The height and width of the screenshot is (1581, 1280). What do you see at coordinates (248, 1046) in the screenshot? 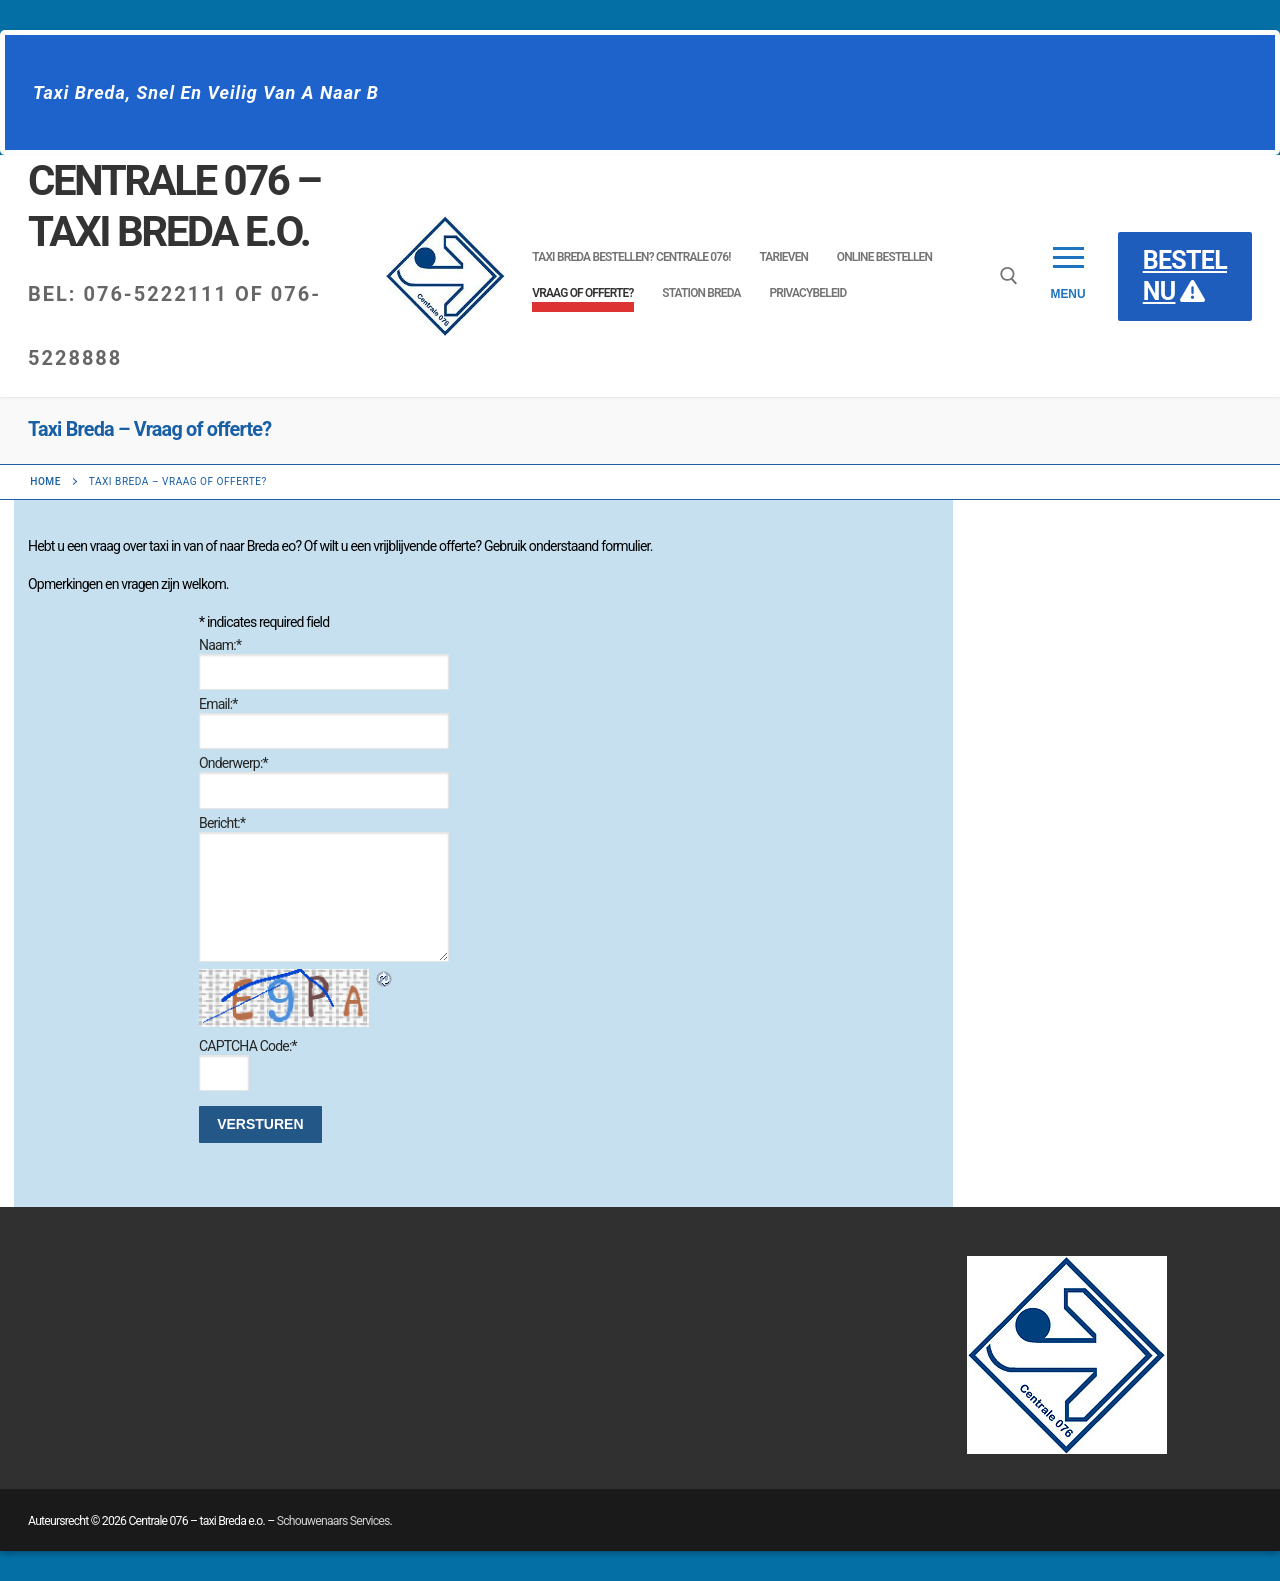
I see `CAPTCHA Code:` at bounding box center [248, 1046].